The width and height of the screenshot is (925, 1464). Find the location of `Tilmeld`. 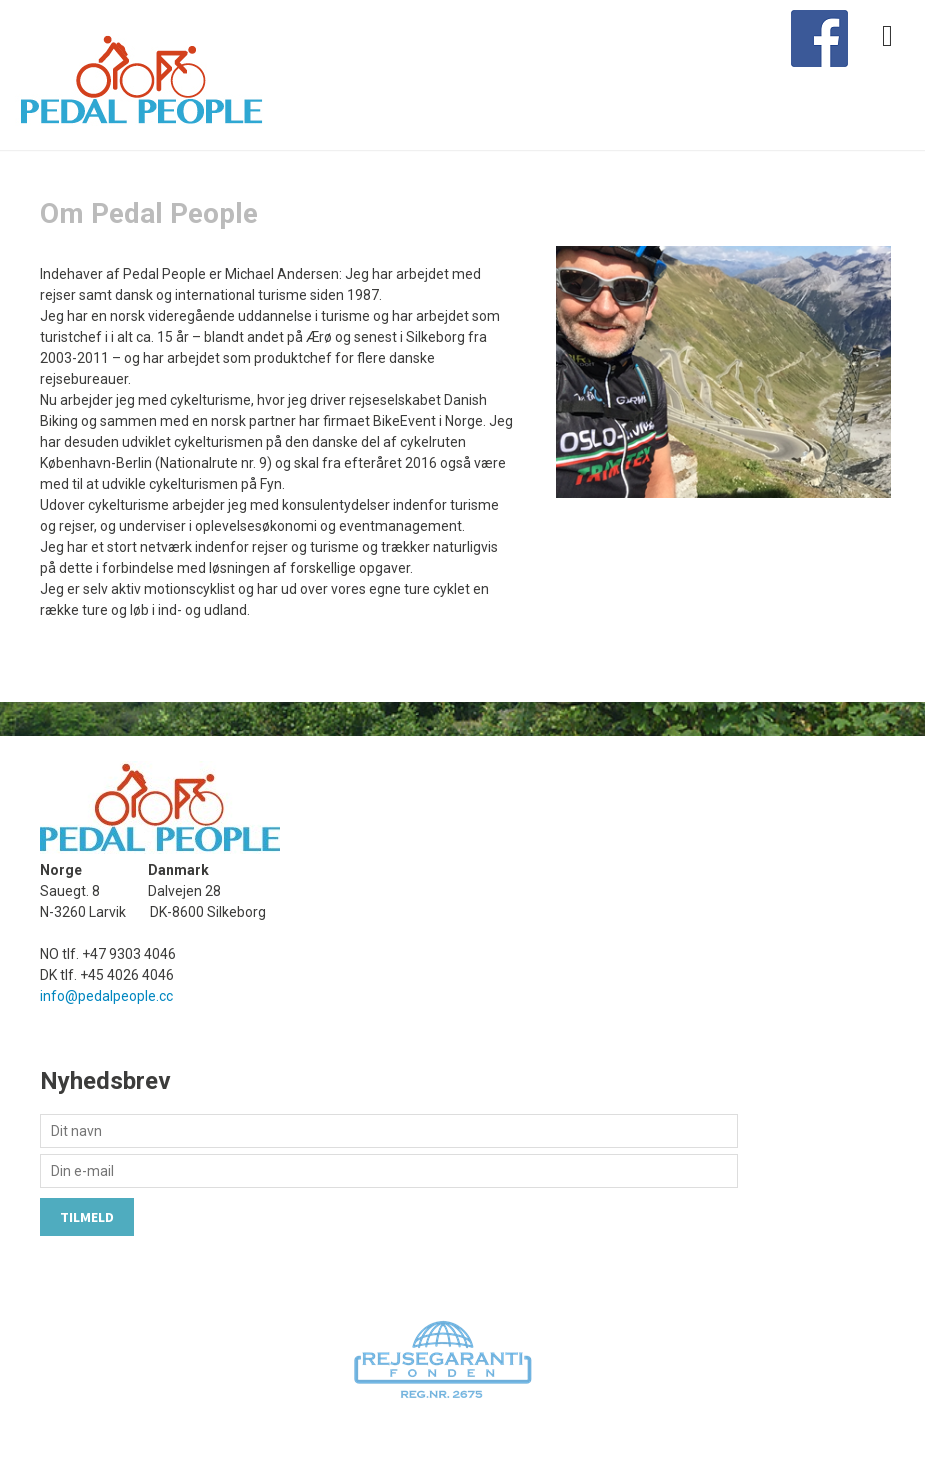

Tilmeld is located at coordinates (87, 1217).